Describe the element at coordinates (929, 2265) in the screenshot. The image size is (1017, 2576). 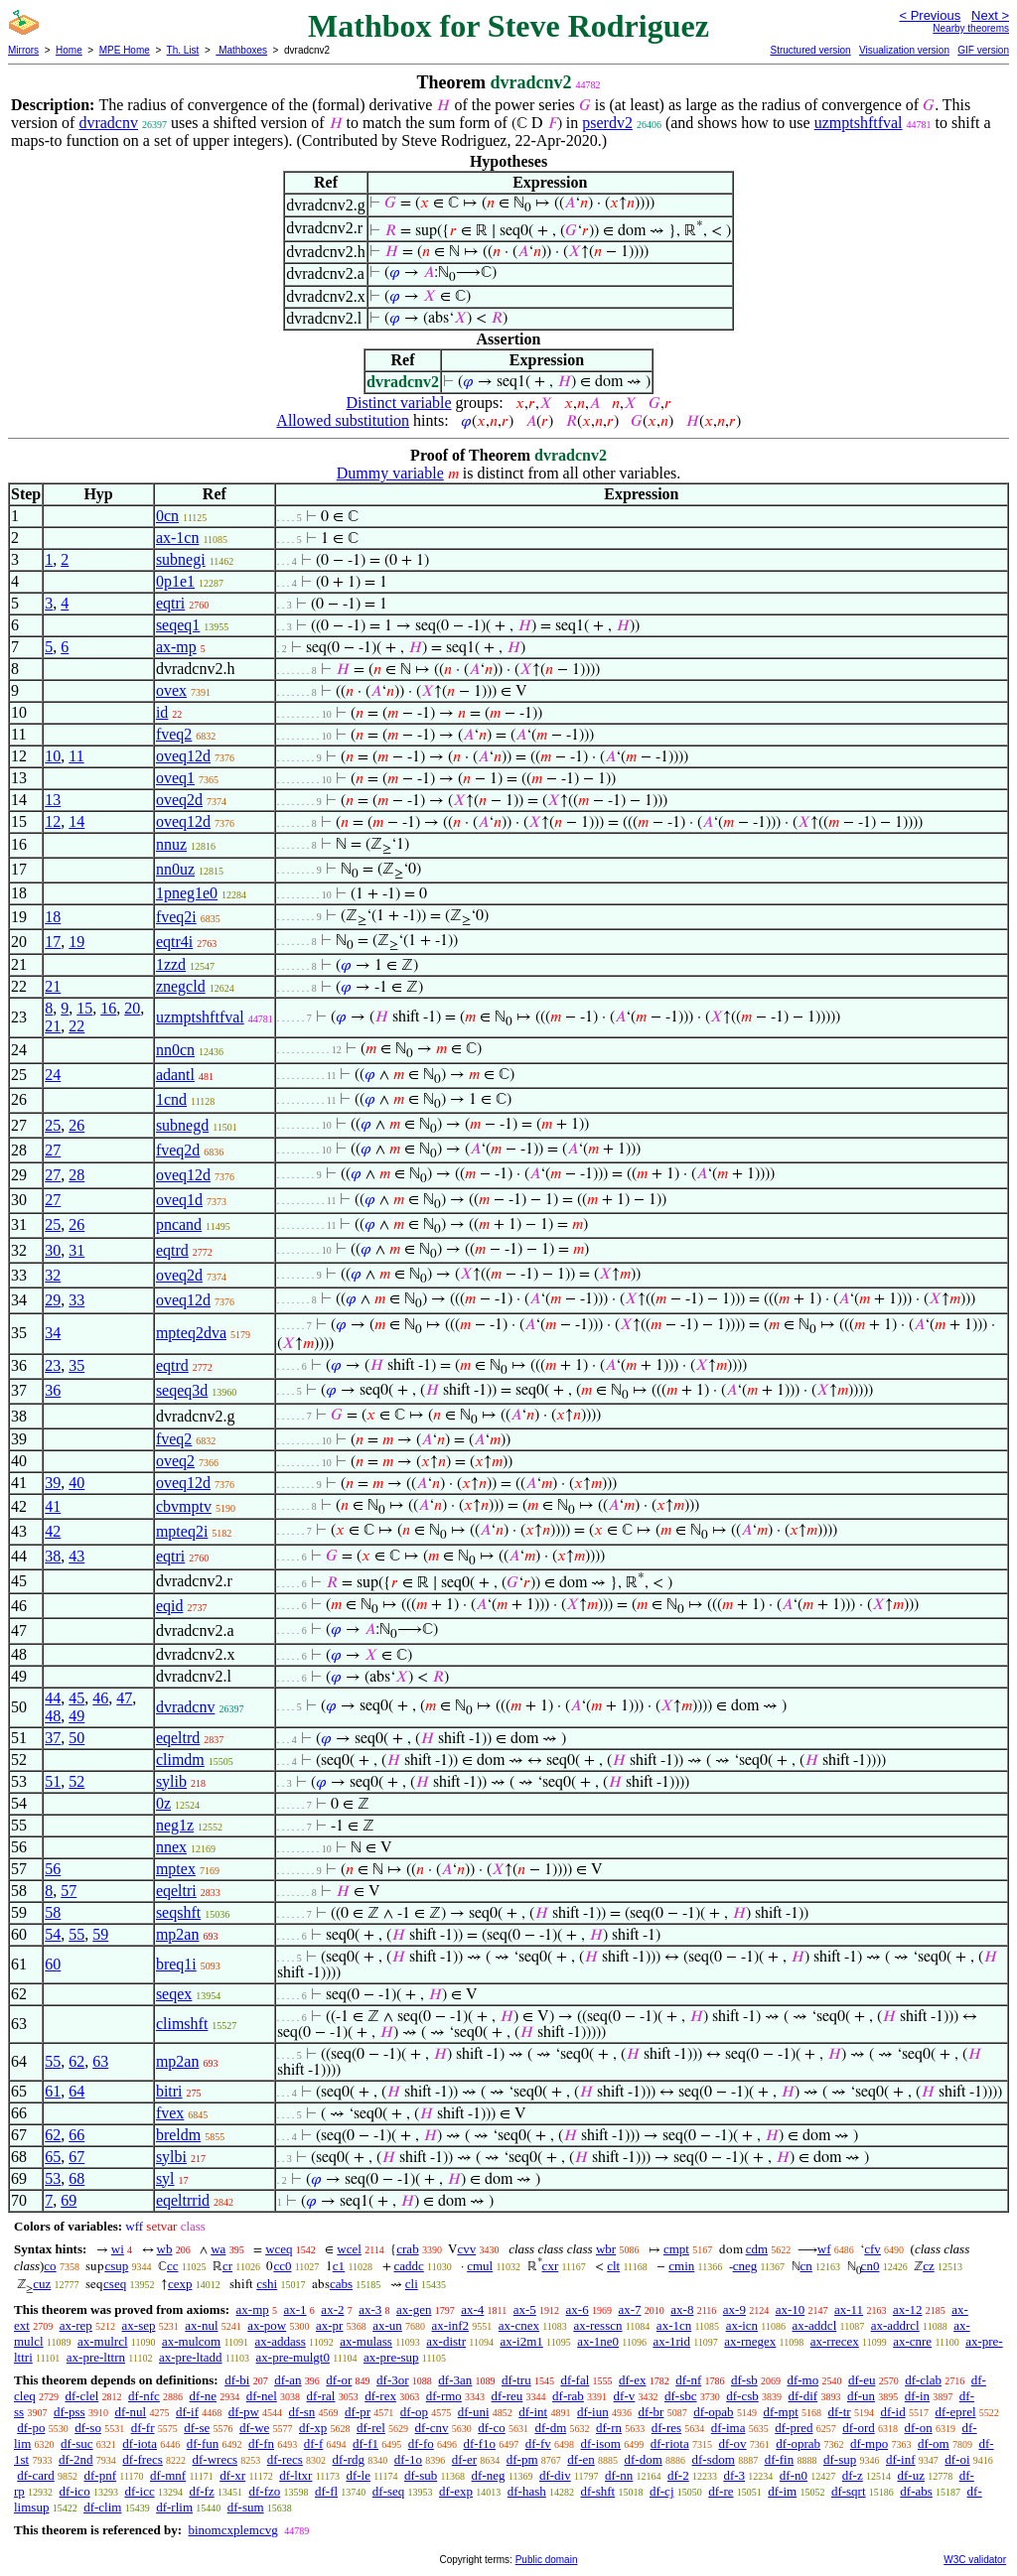
I see `cz` at that location.